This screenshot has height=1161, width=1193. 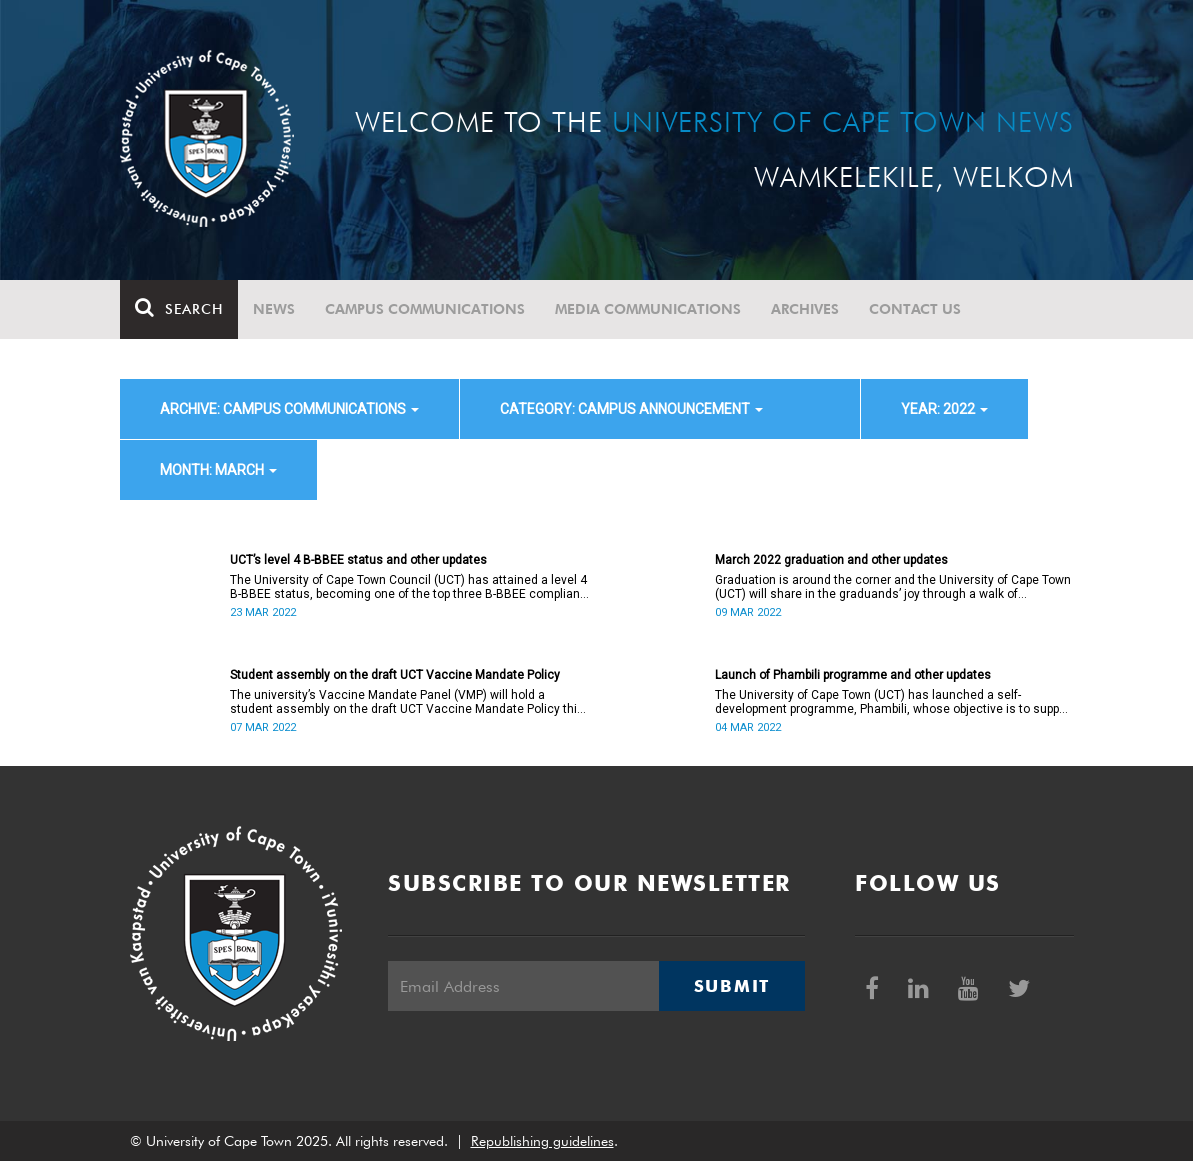 I want to click on Submit, so click(x=732, y=986).